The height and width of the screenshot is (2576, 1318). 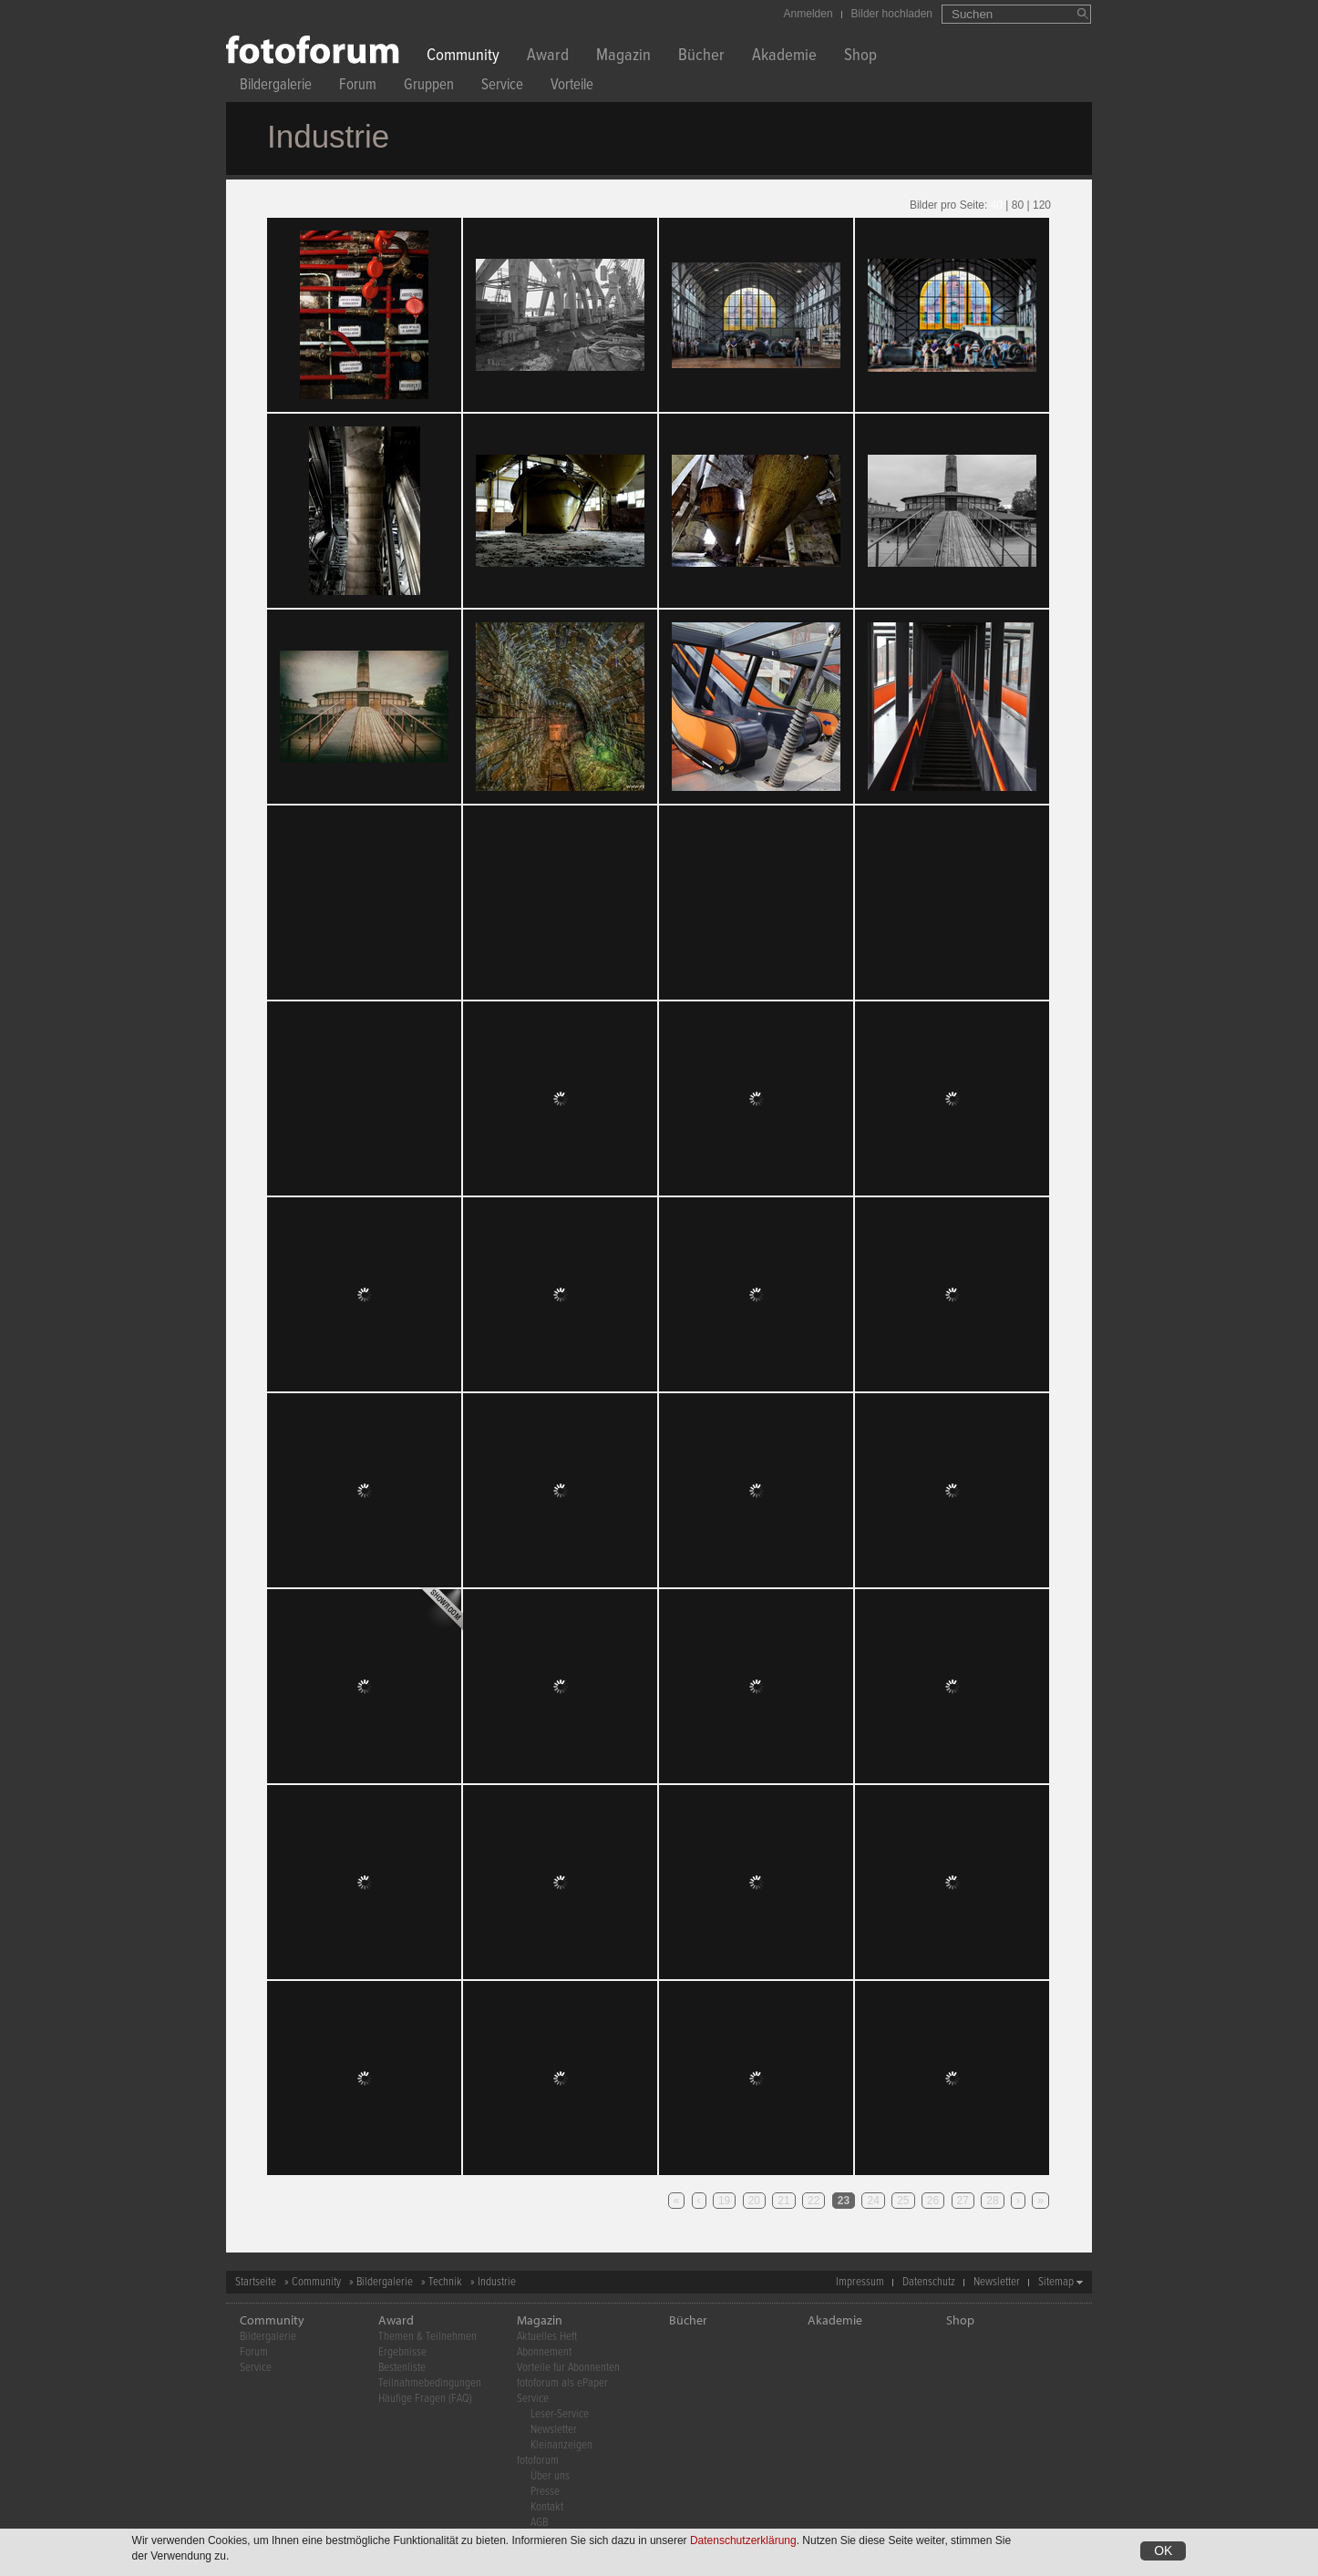 What do you see at coordinates (545, 2491) in the screenshot?
I see `Presse` at bounding box center [545, 2491].